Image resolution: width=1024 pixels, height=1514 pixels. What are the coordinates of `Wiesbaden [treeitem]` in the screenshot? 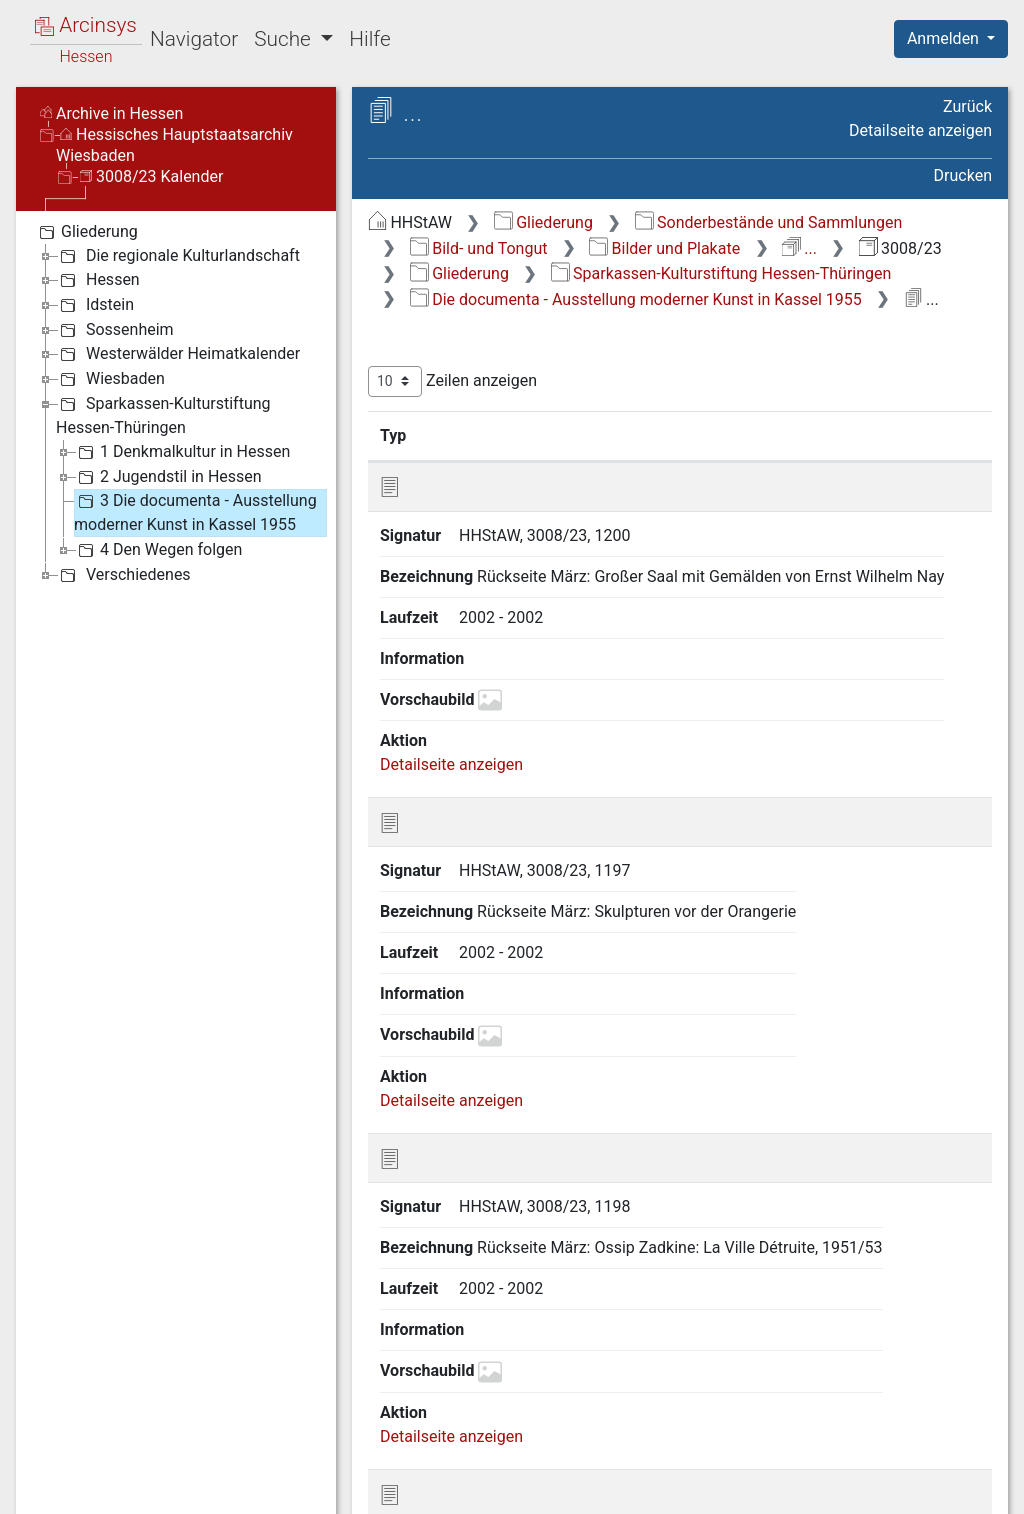 It's located at (110, 379).